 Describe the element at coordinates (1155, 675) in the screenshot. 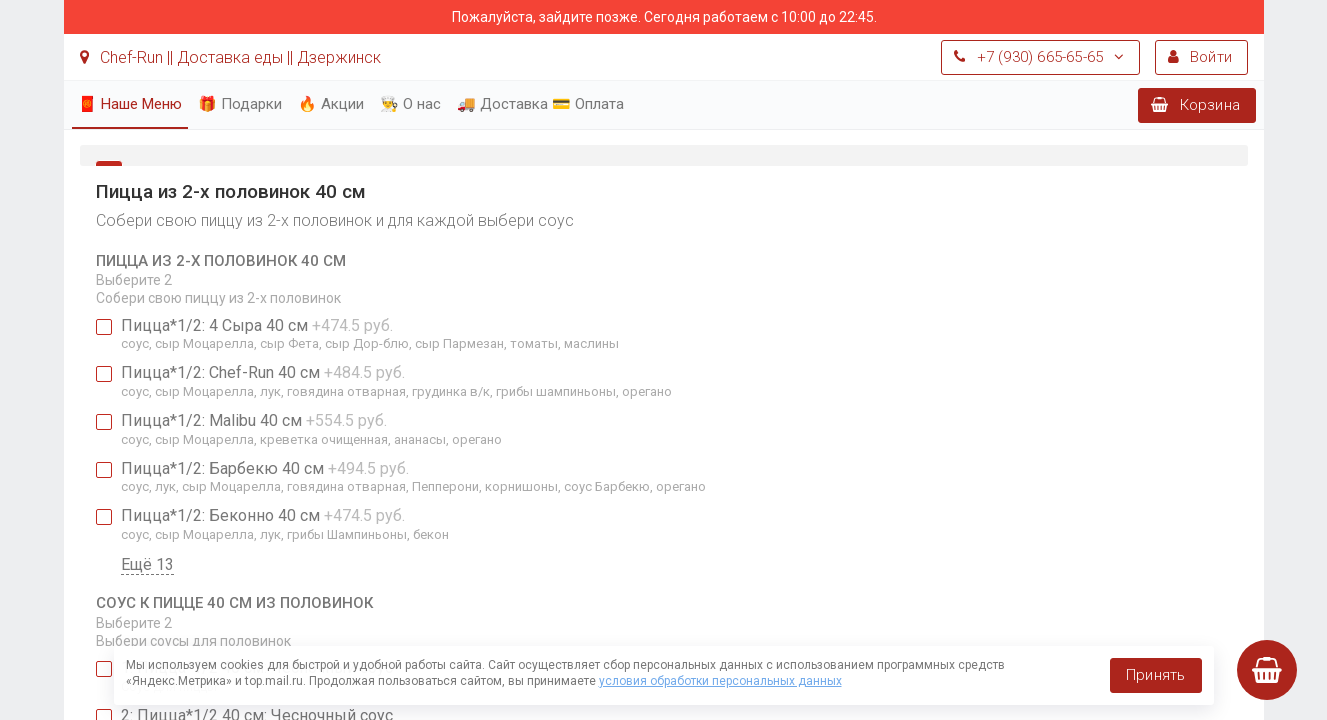

I see `Принять` at that location.